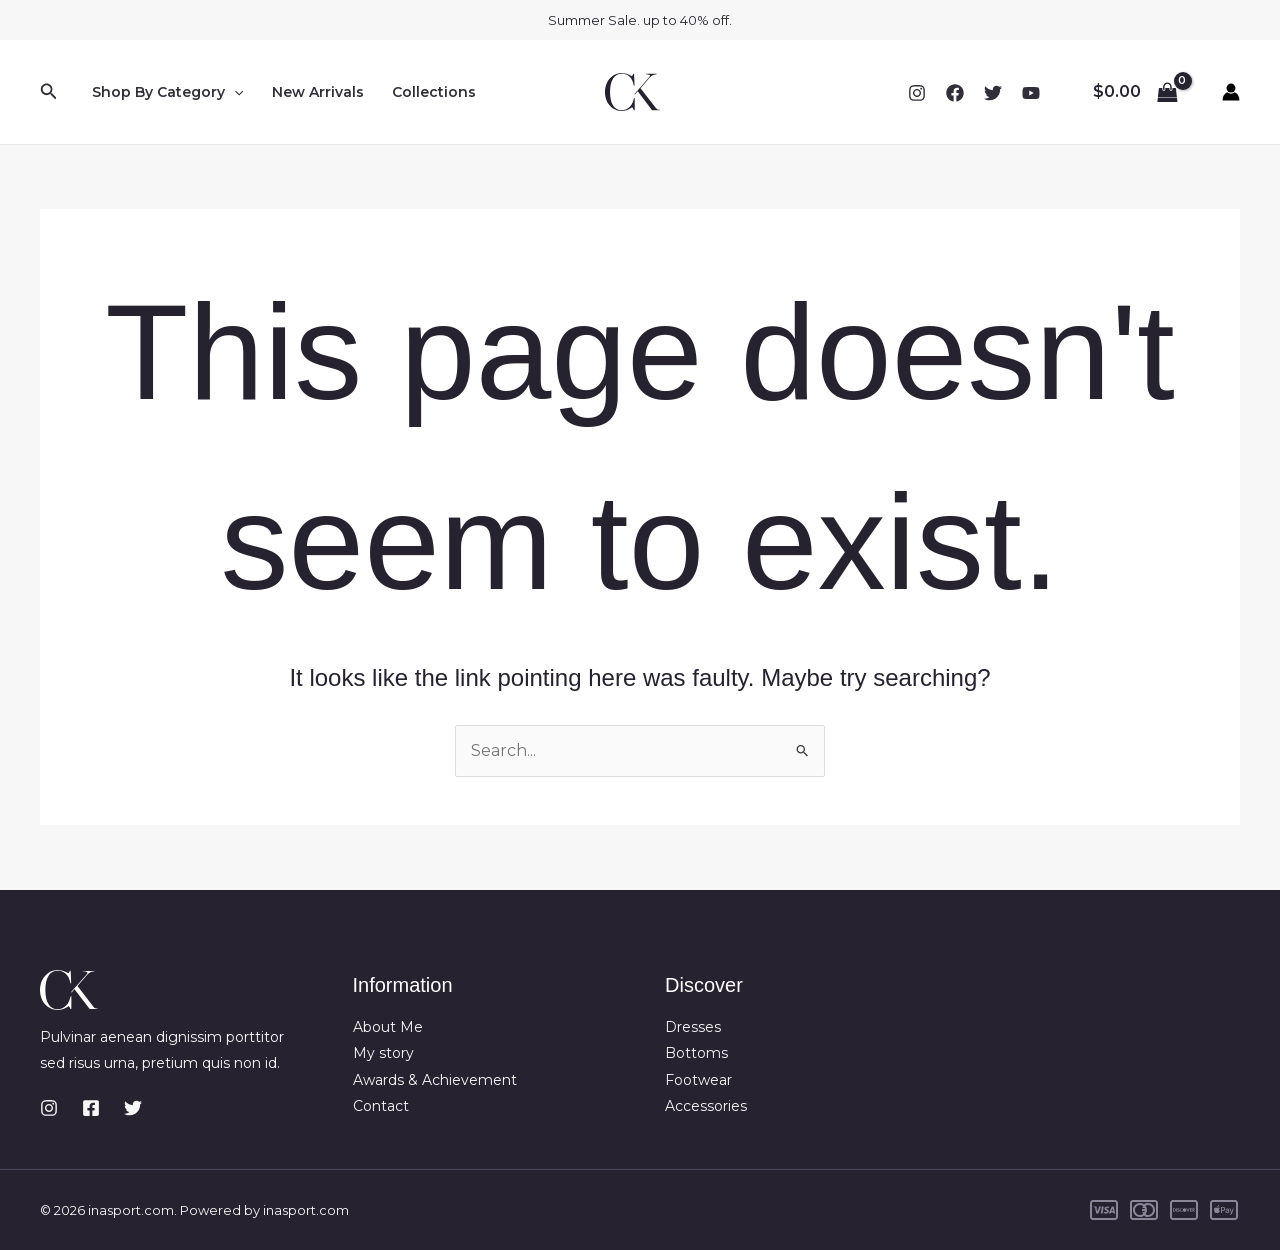  Describe the element at coordinates (435, 1080) in the screenshot. I see `Awards & Achievement` at that location.